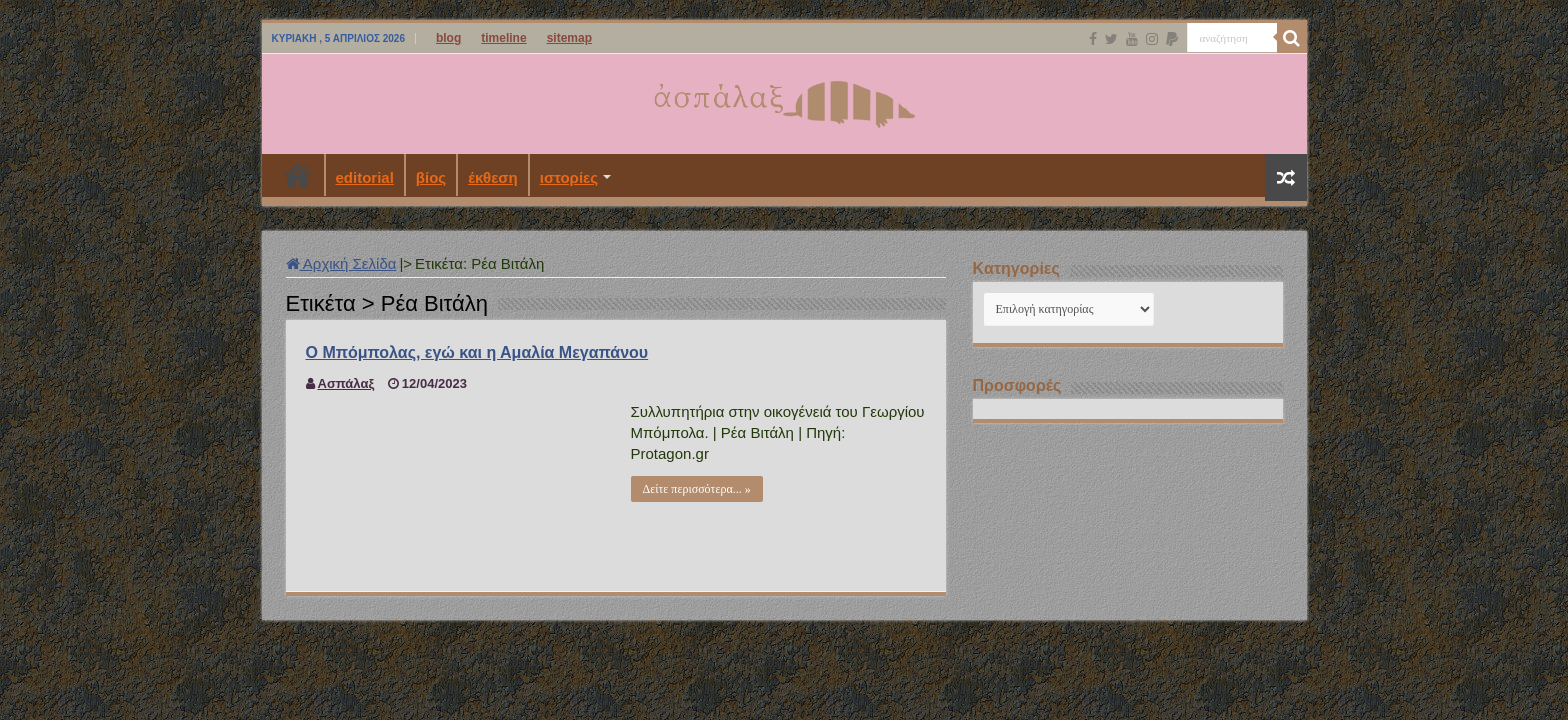  I want to click on Ο Μπόμπολας, εγώ και η Αμαλία Μεγαπάνου, so click(477, 352).